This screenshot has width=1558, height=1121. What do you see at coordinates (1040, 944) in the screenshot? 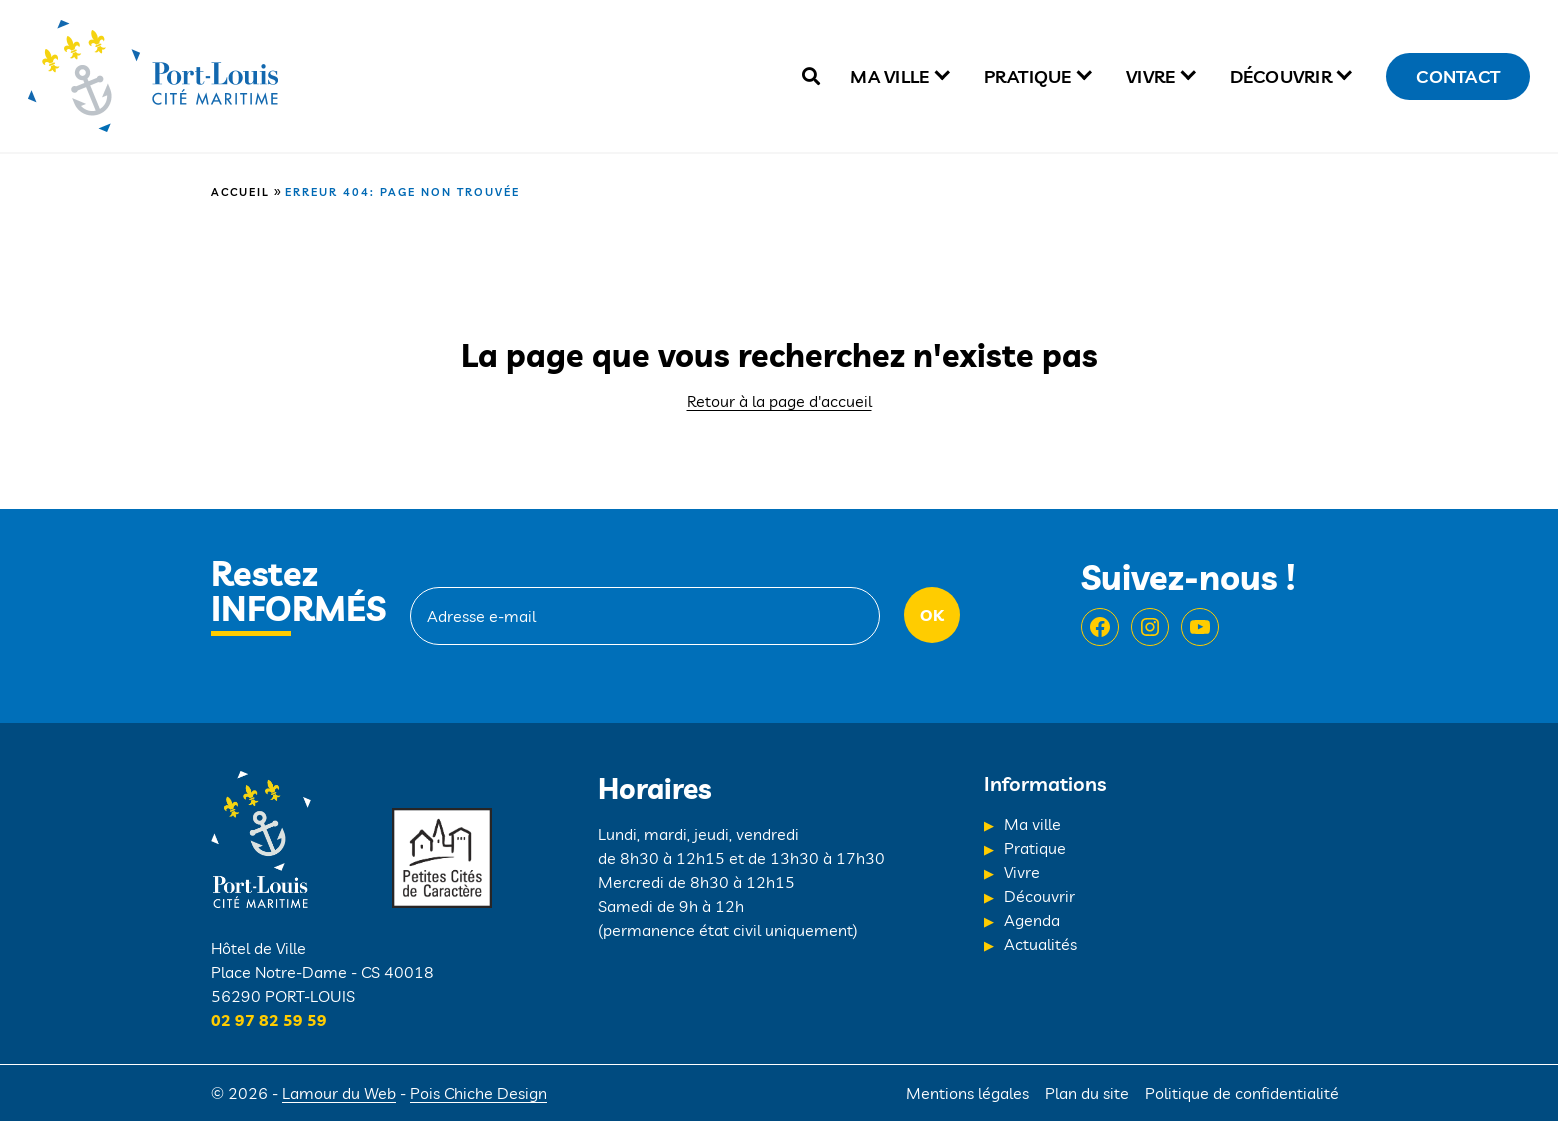
I see `Actualités` at bounding box center [1040, 944].